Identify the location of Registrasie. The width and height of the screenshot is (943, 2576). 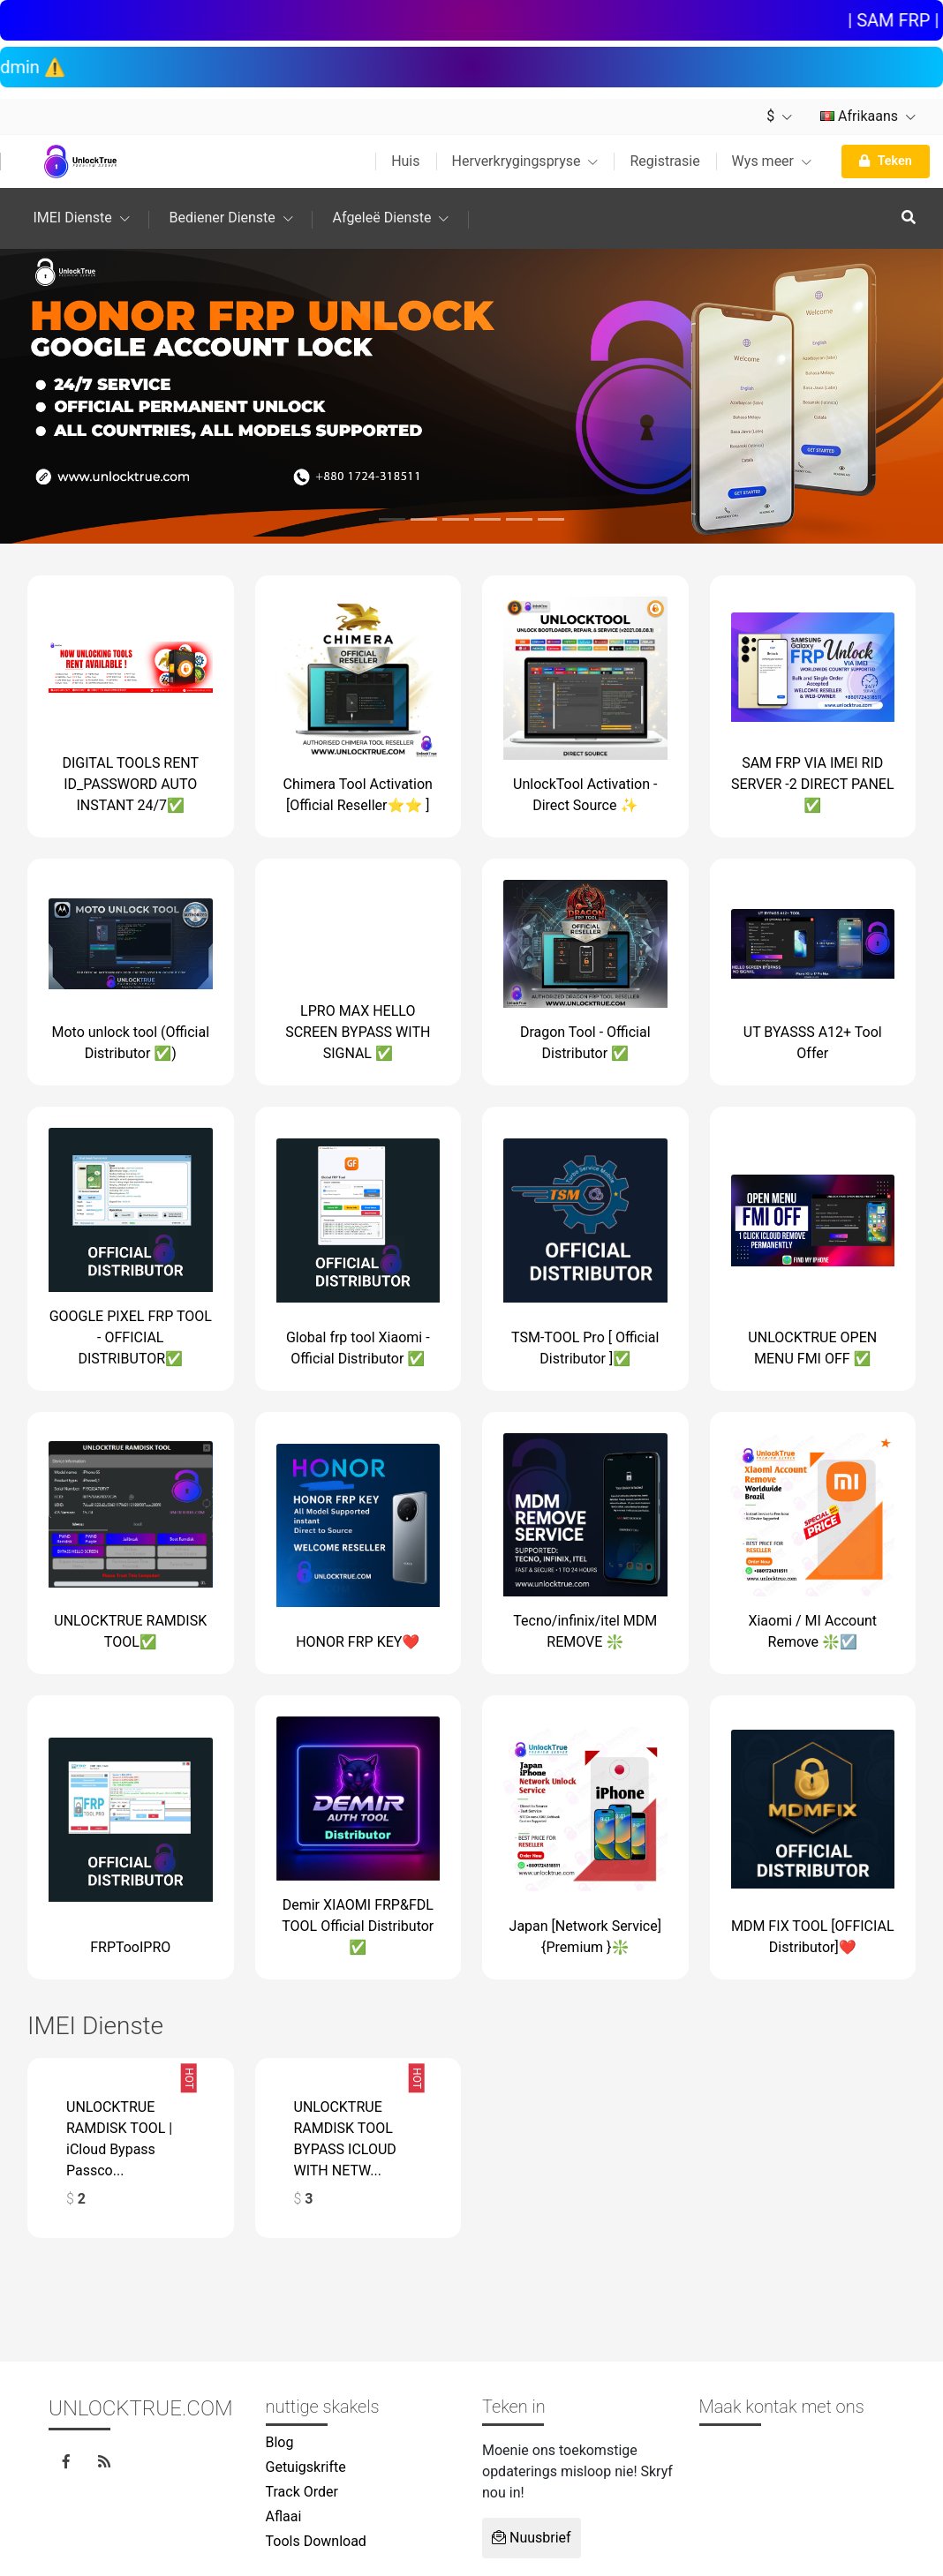
(664, 161).